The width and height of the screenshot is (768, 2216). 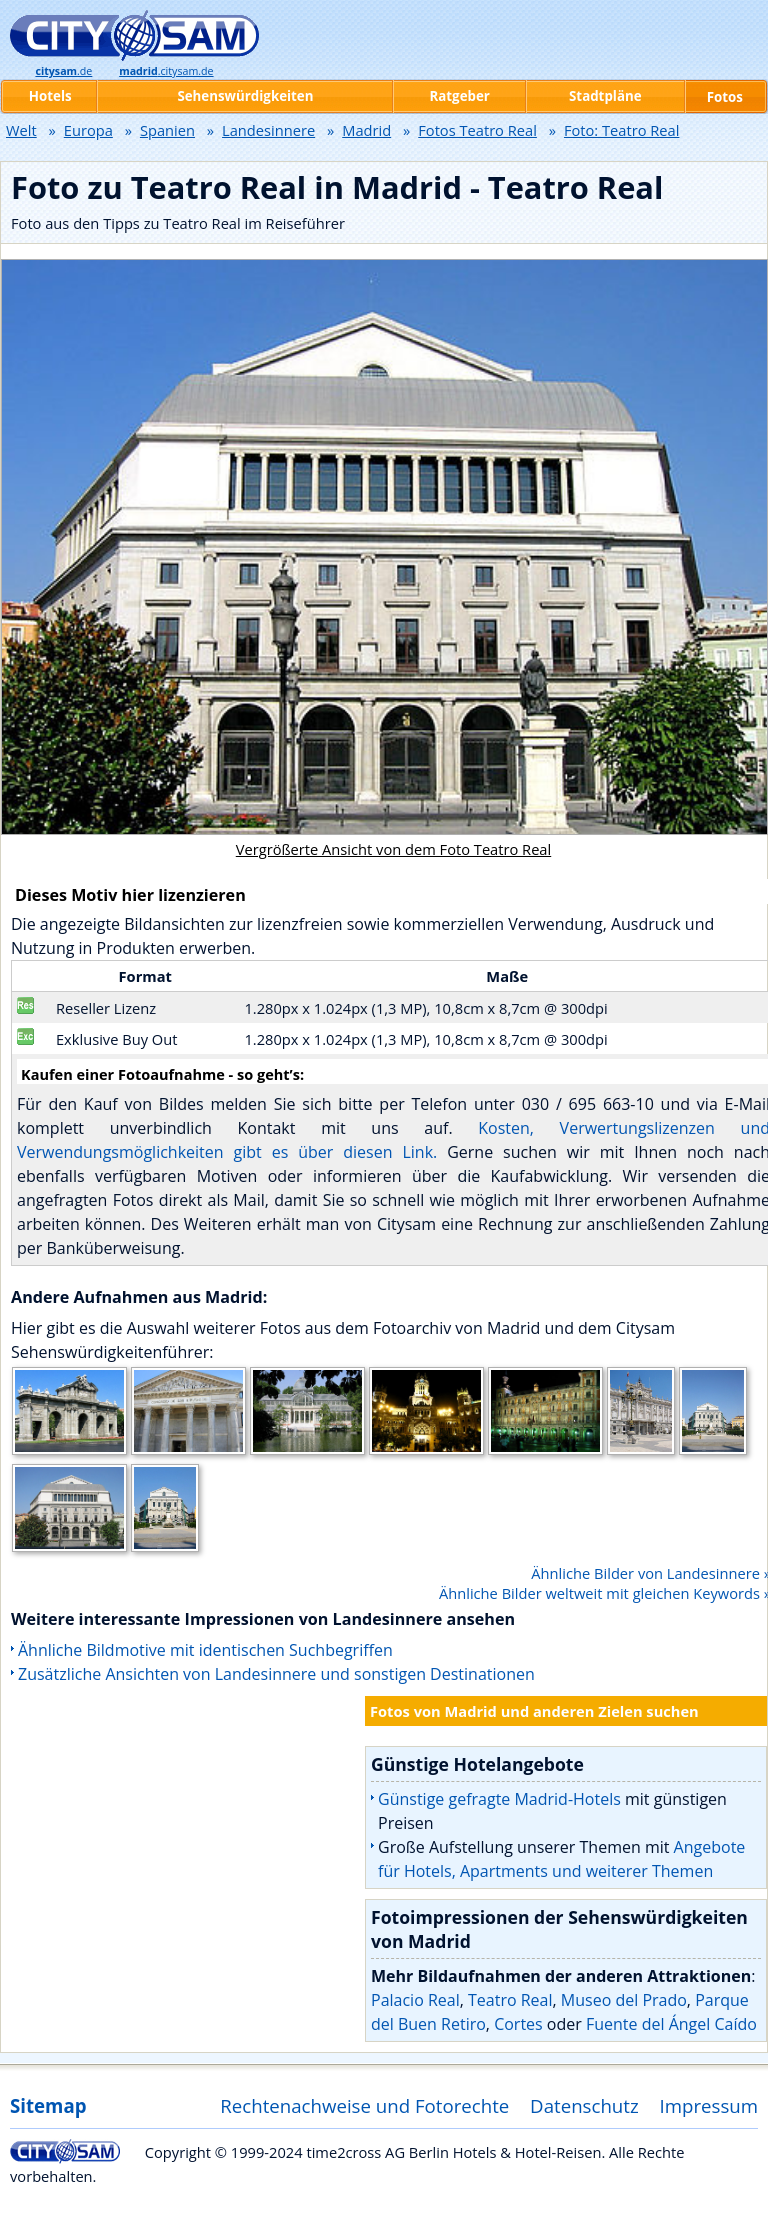 What do you see at coordinates (63, 71) in the screenshot?
I see `.de` at bounding box center [63, 71].